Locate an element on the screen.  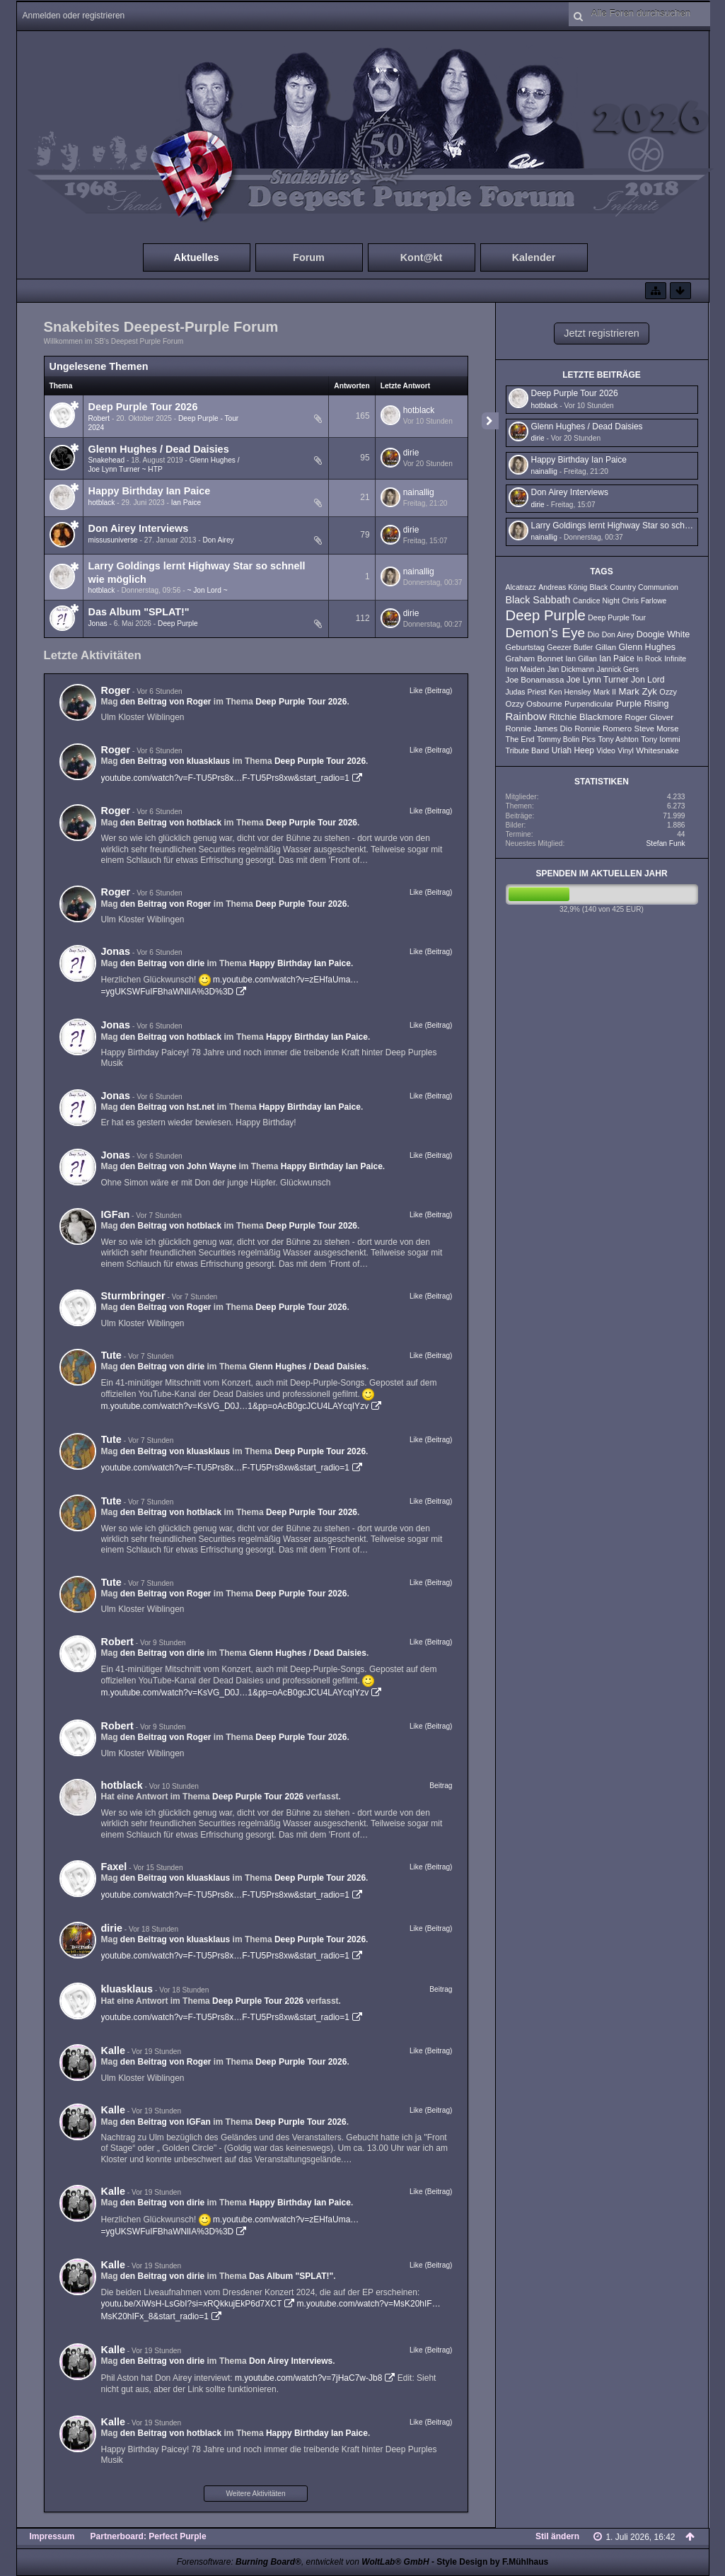
Infinite is located at coordinates (675, 658).